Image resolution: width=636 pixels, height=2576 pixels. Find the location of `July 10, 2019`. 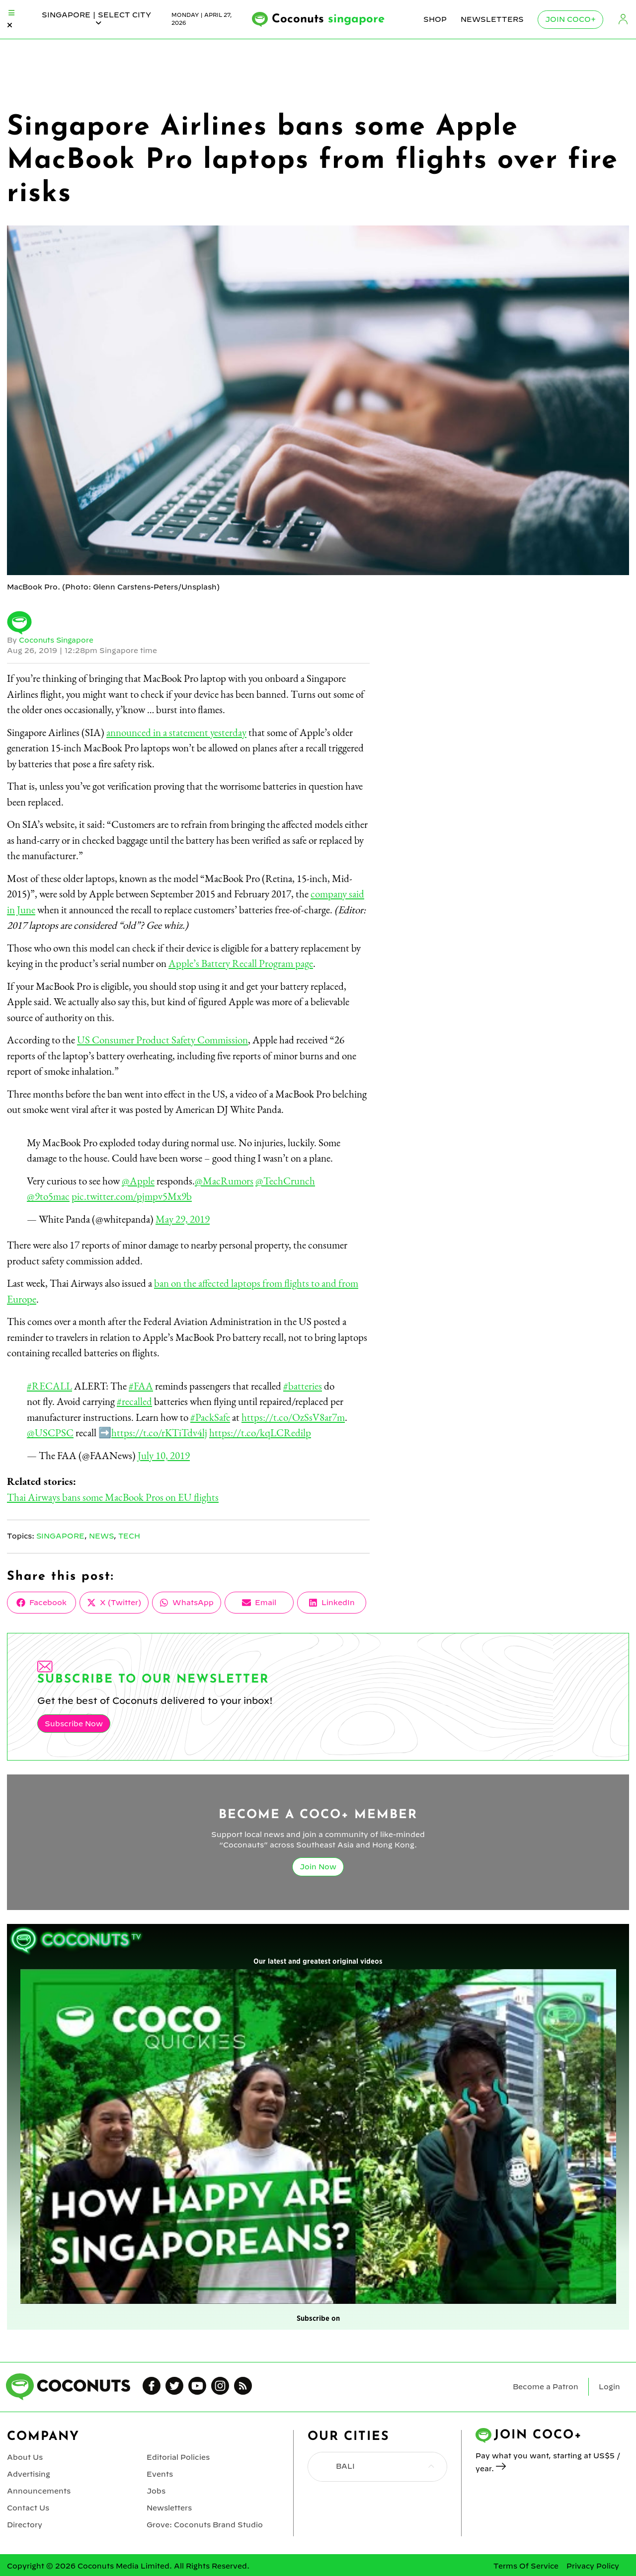

July 10, 2019 is located at coordinates (164, 1455).